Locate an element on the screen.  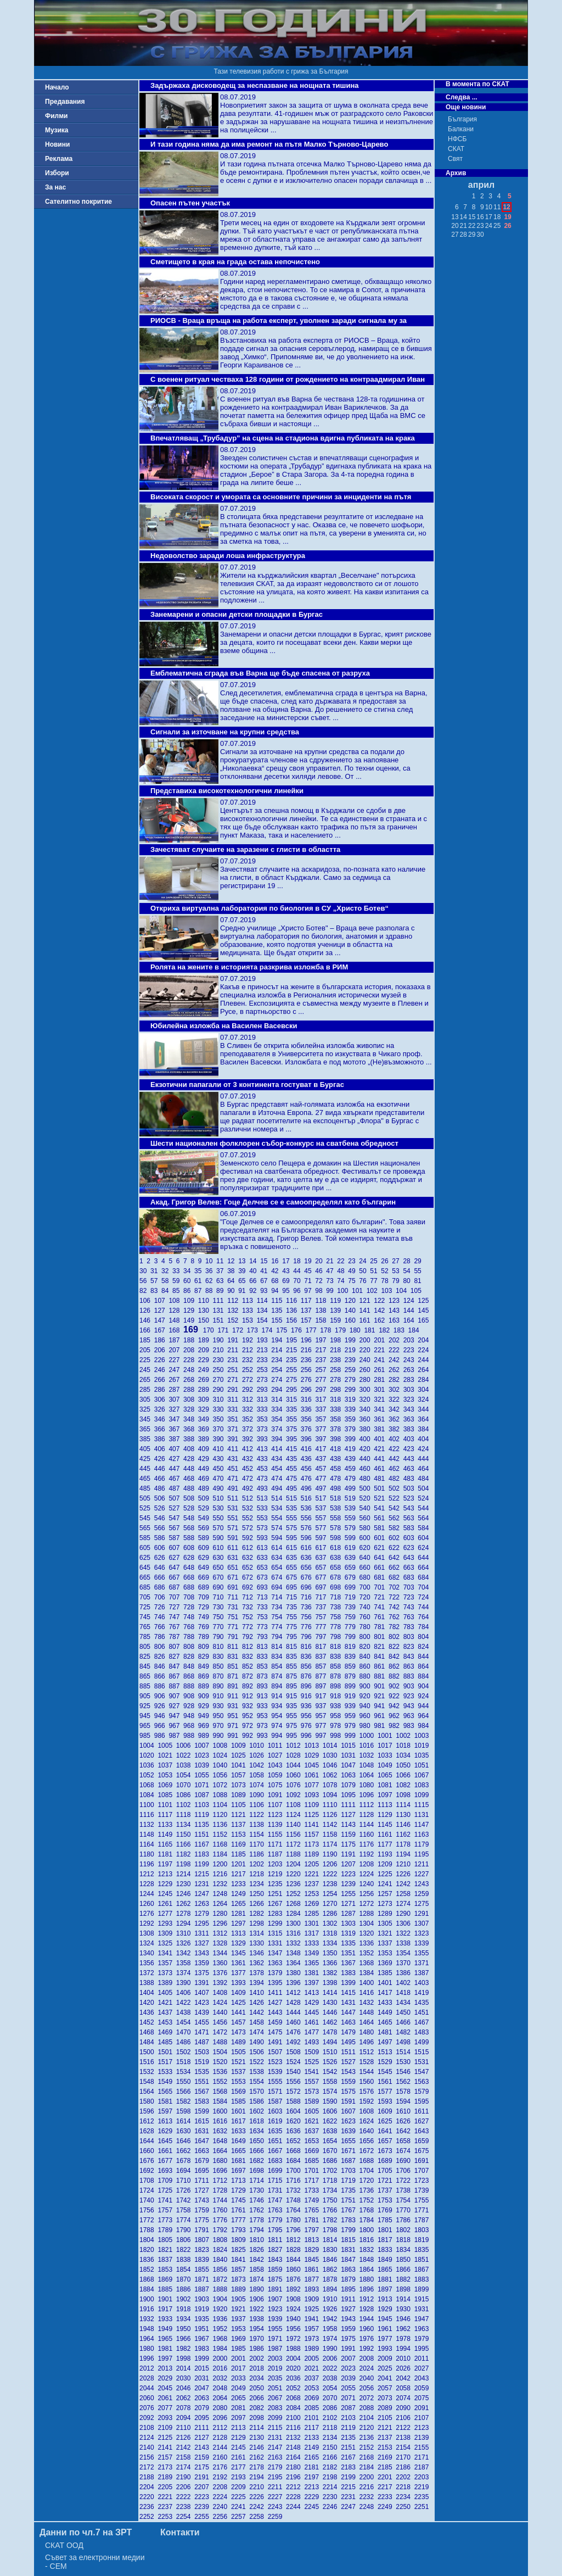
1869 is located at coordinates (167, 2279).